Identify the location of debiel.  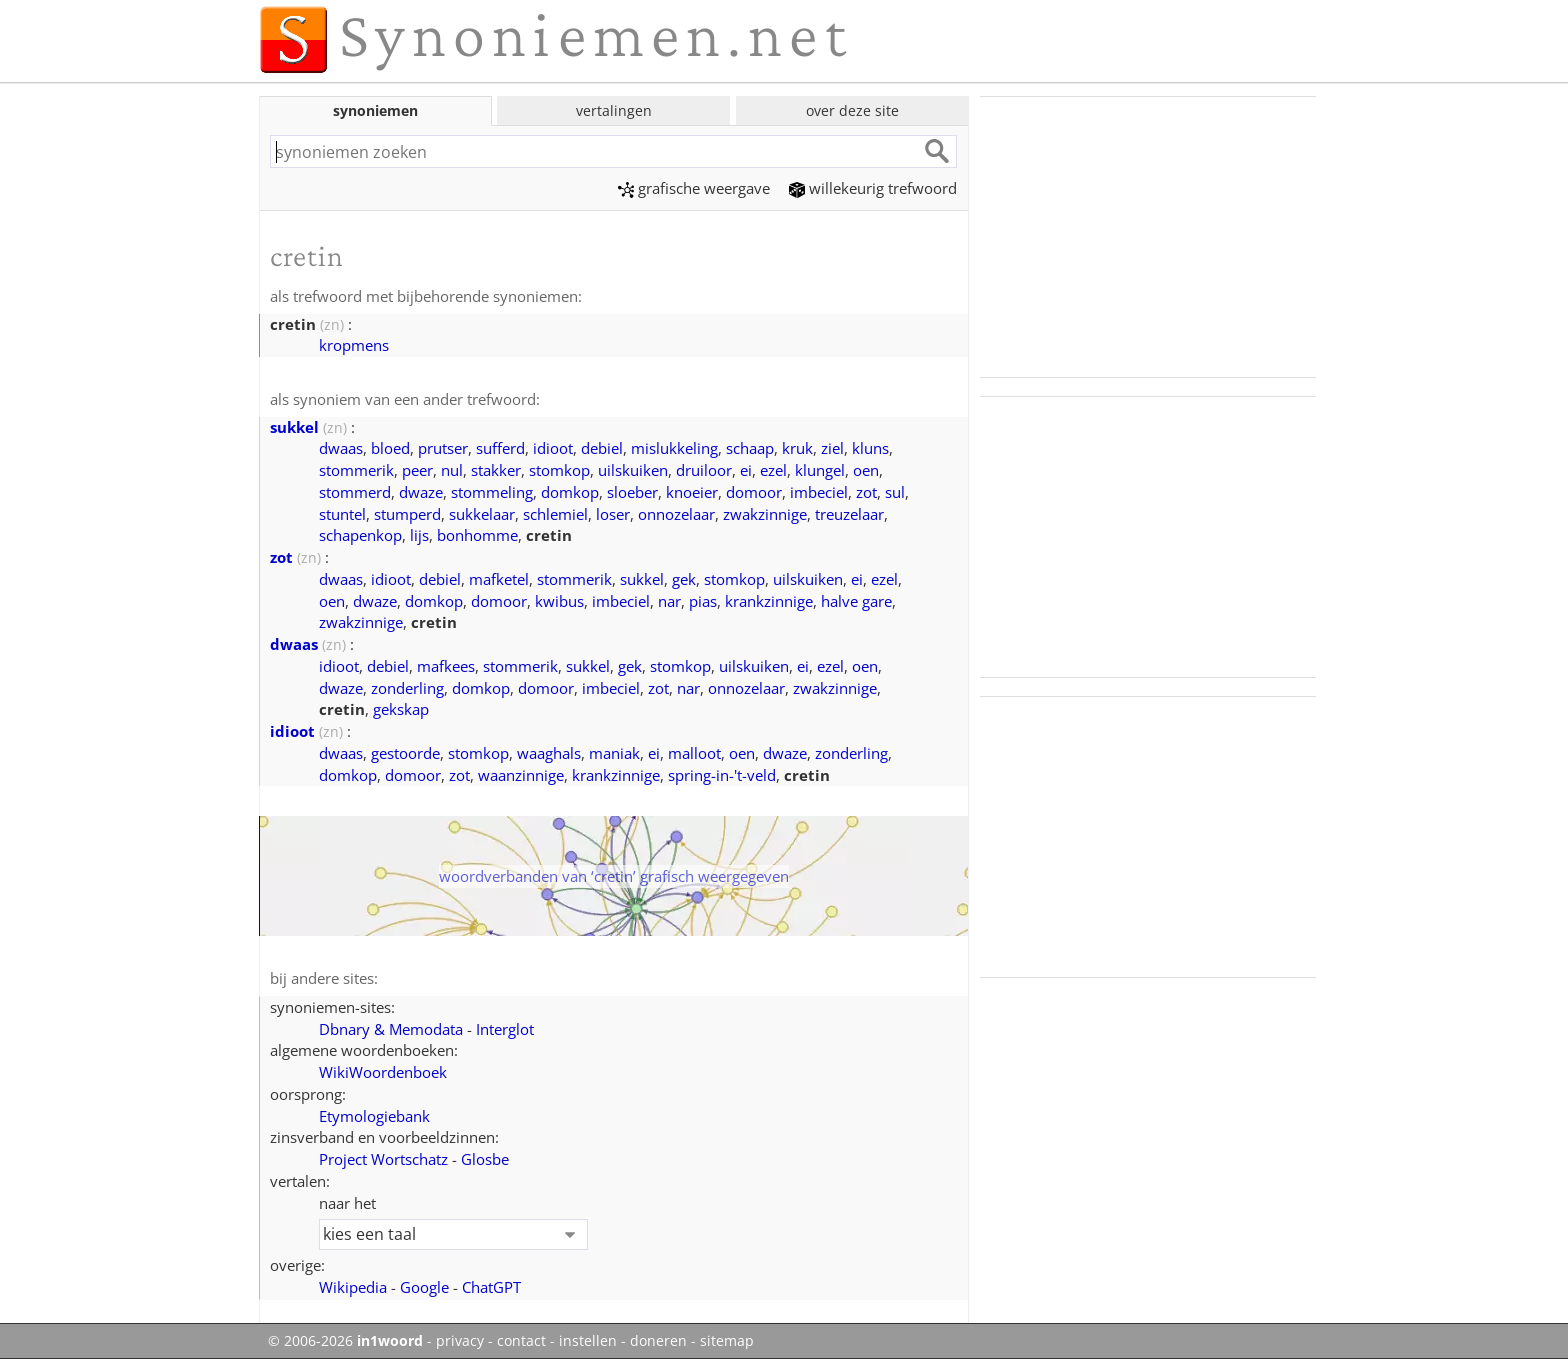
(602, 448).